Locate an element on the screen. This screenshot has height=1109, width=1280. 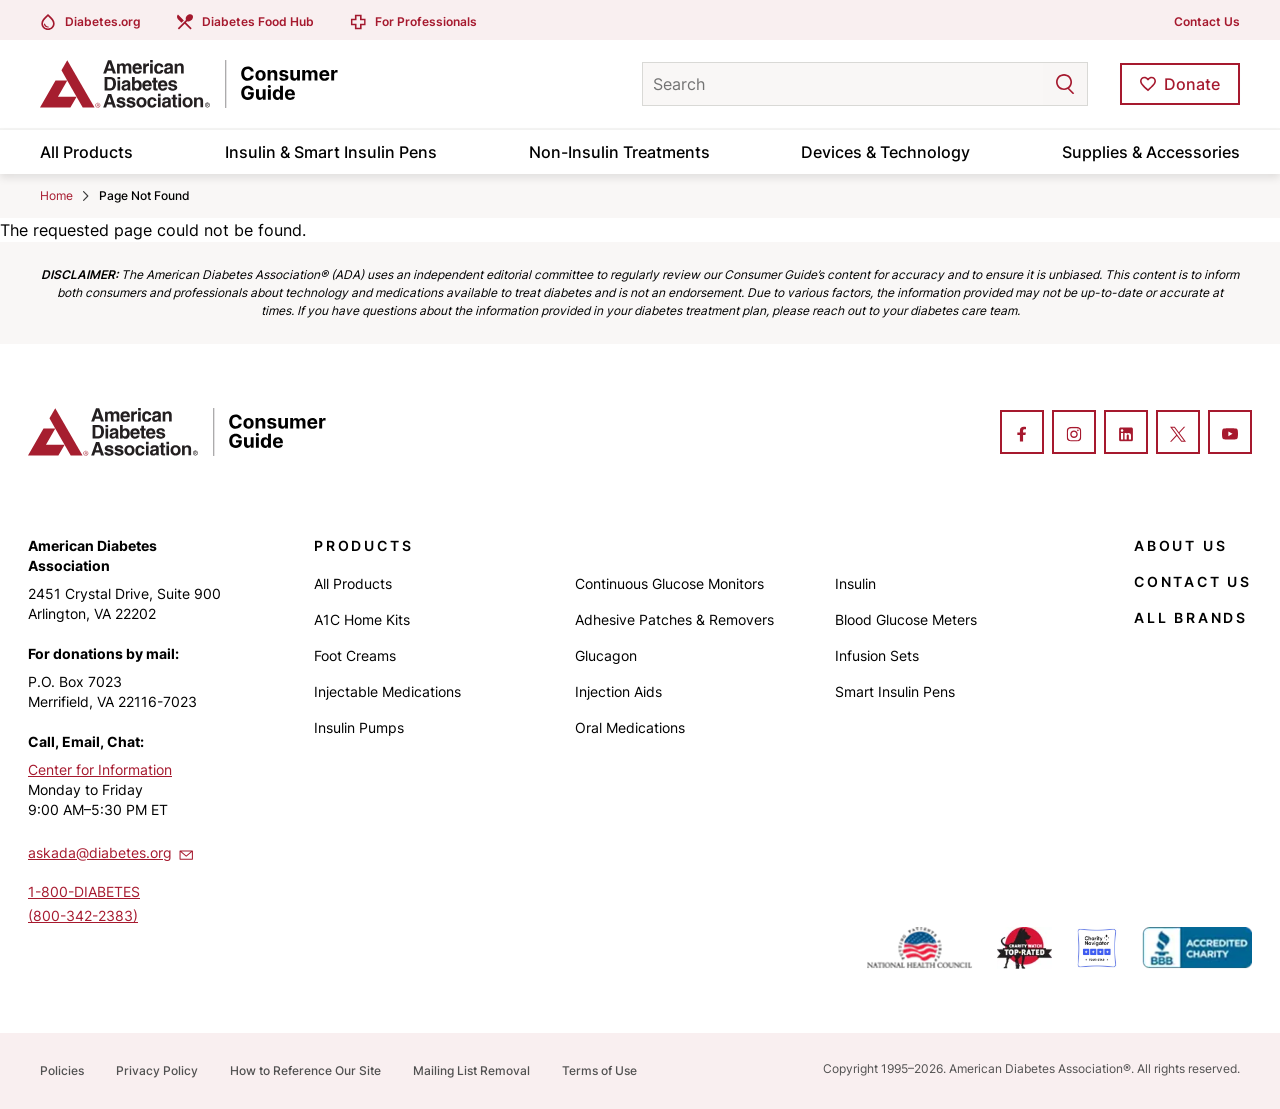
Blood Glucose Meters is located at coordinates (906, 619).